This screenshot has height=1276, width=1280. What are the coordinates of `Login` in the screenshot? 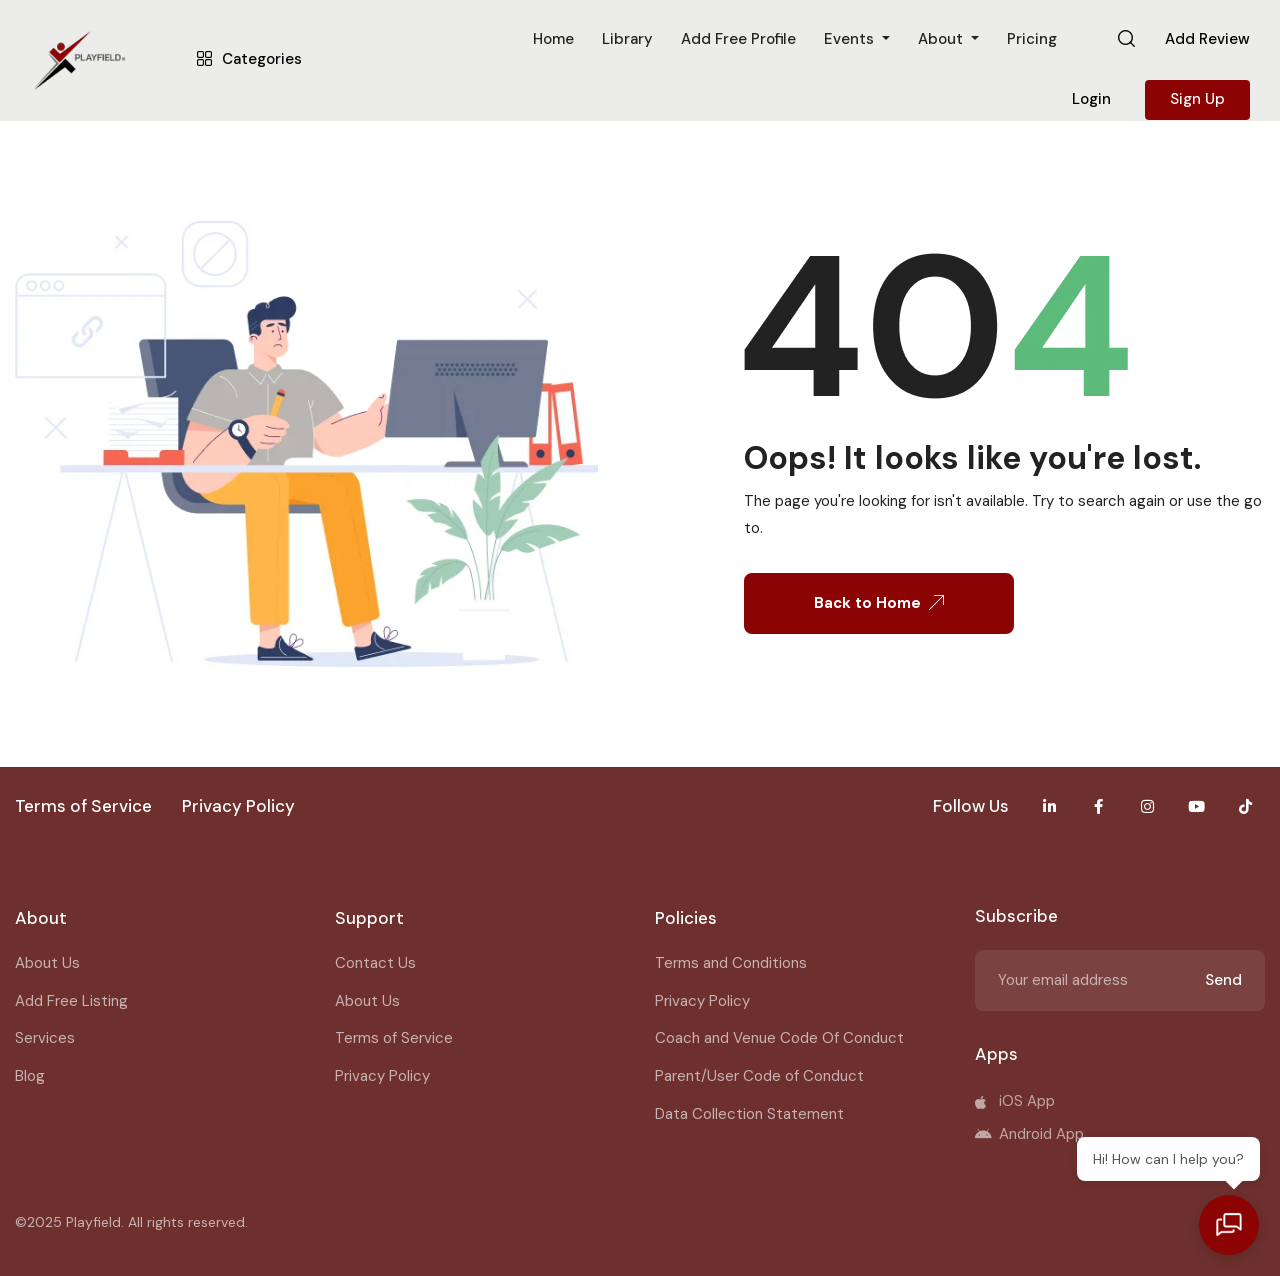 It's located at (1091, 99).